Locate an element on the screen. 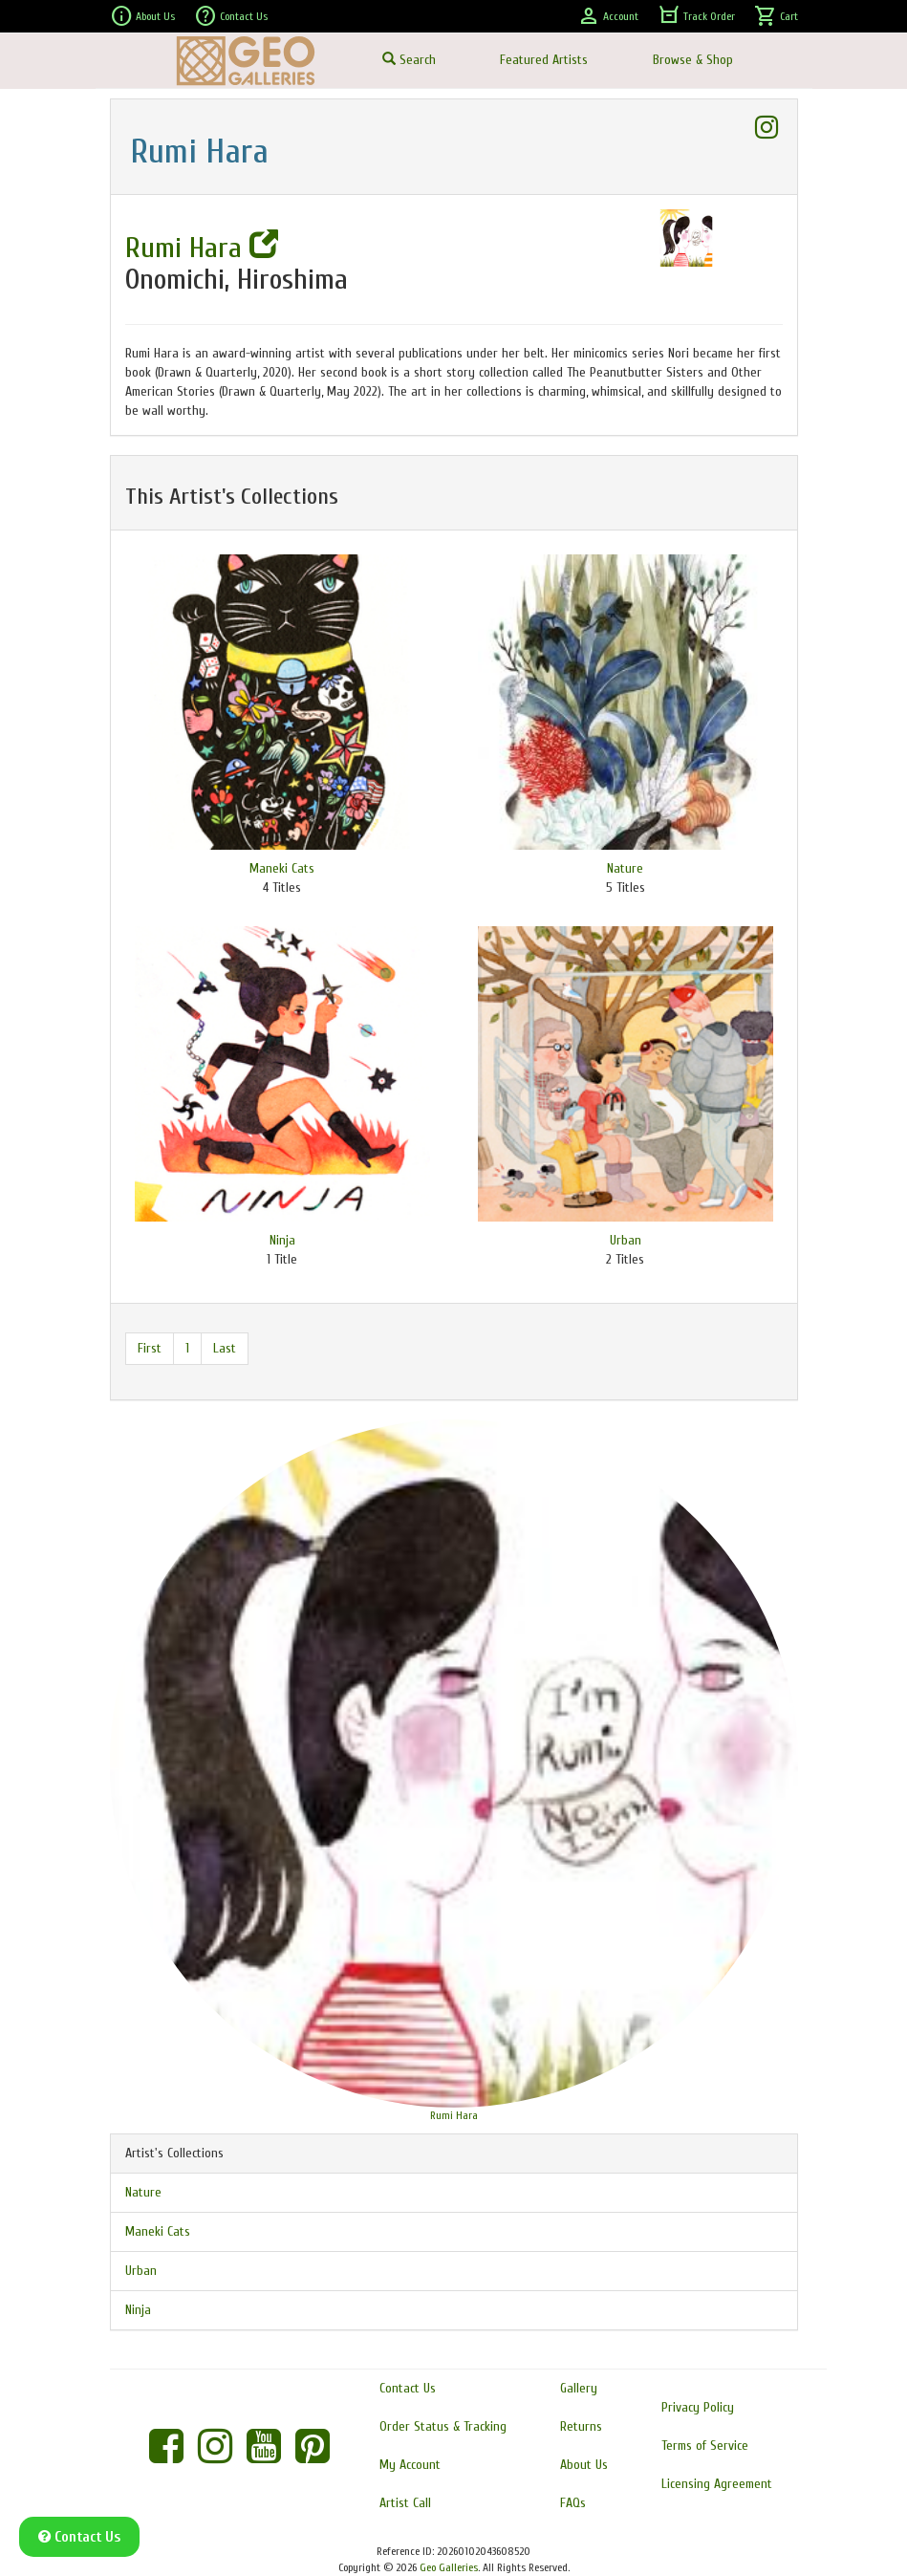 Image resolution: width=907 pixels, height=2576 pixels. Privacy Policy is located at coordinates (697, 2407).